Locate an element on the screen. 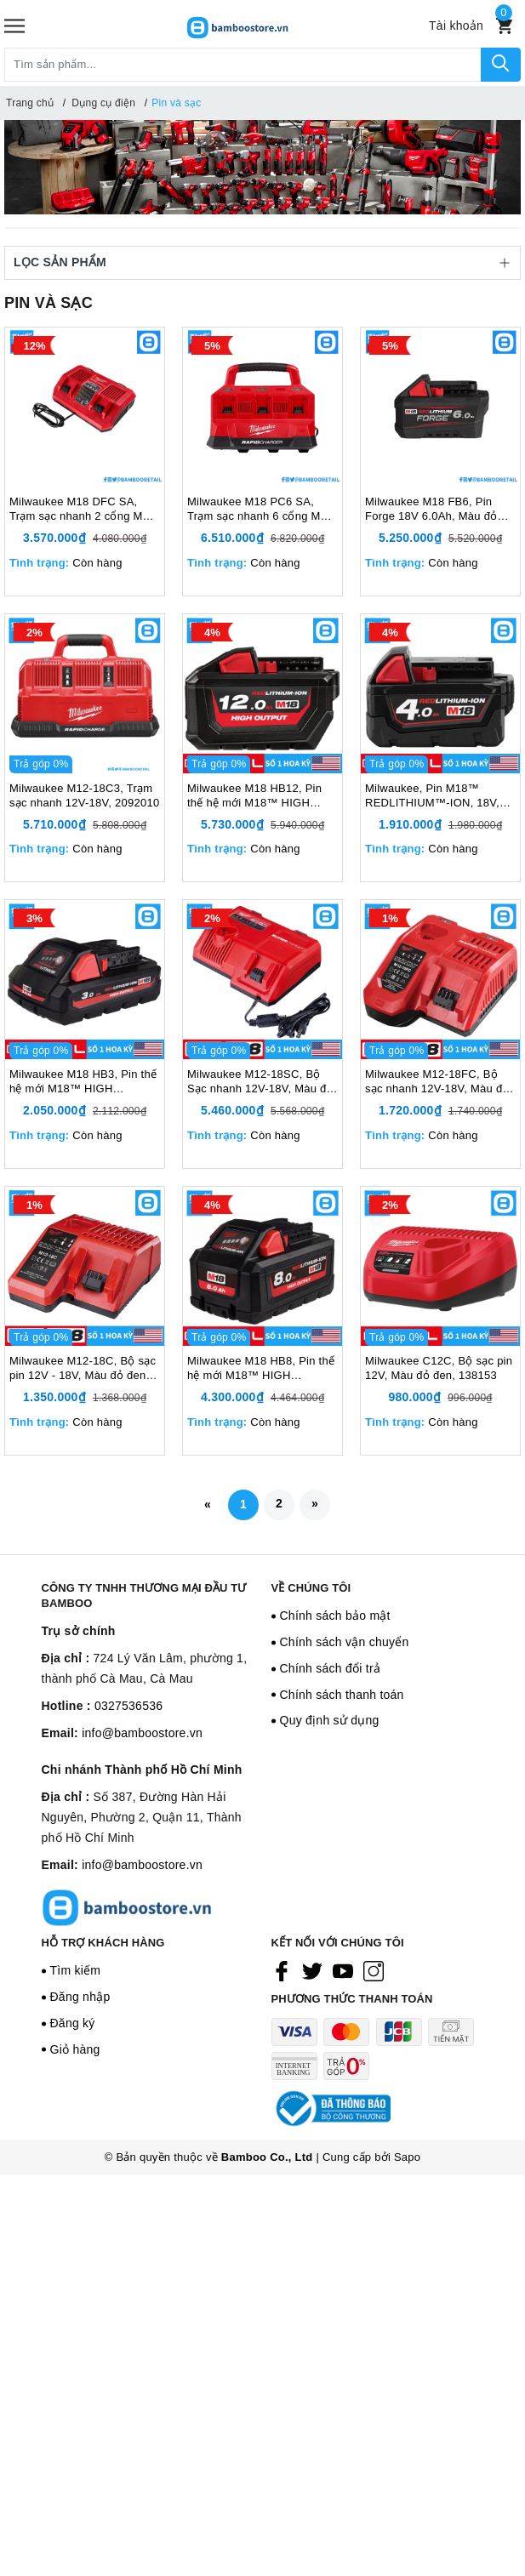 The height and width of the screenshot is (2576, 525). Milwaukee M18 HB12, Pin thế hệ mới M18™ HIGH OUTPUT™, 18V, 12Ah, Màu đỏ đen, 1998237DG9 is located at coordinates (260, 796).